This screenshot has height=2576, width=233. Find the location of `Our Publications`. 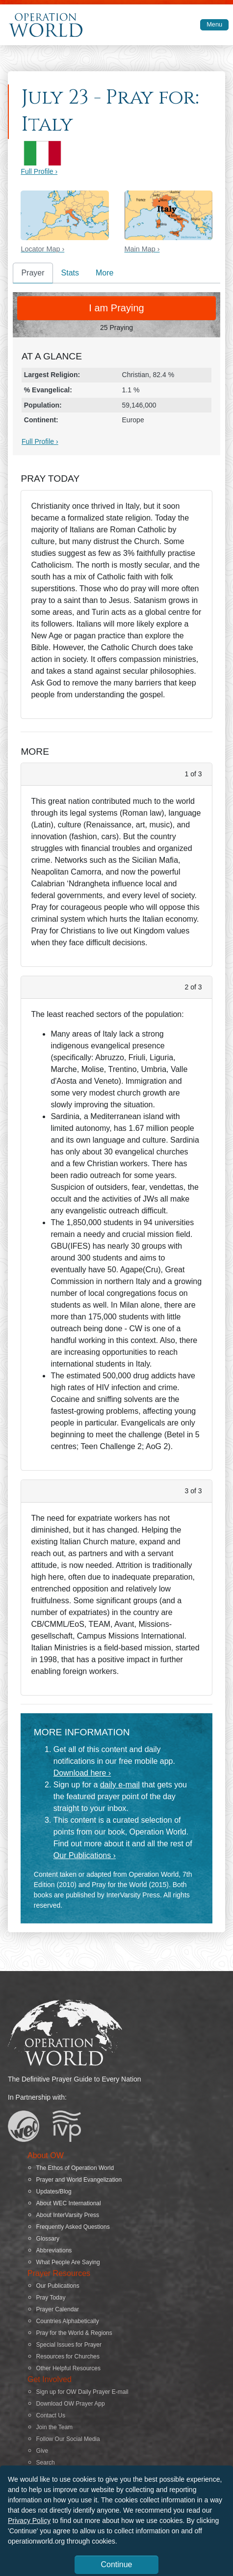

Our Publications is located at coordinates (57, 2285).